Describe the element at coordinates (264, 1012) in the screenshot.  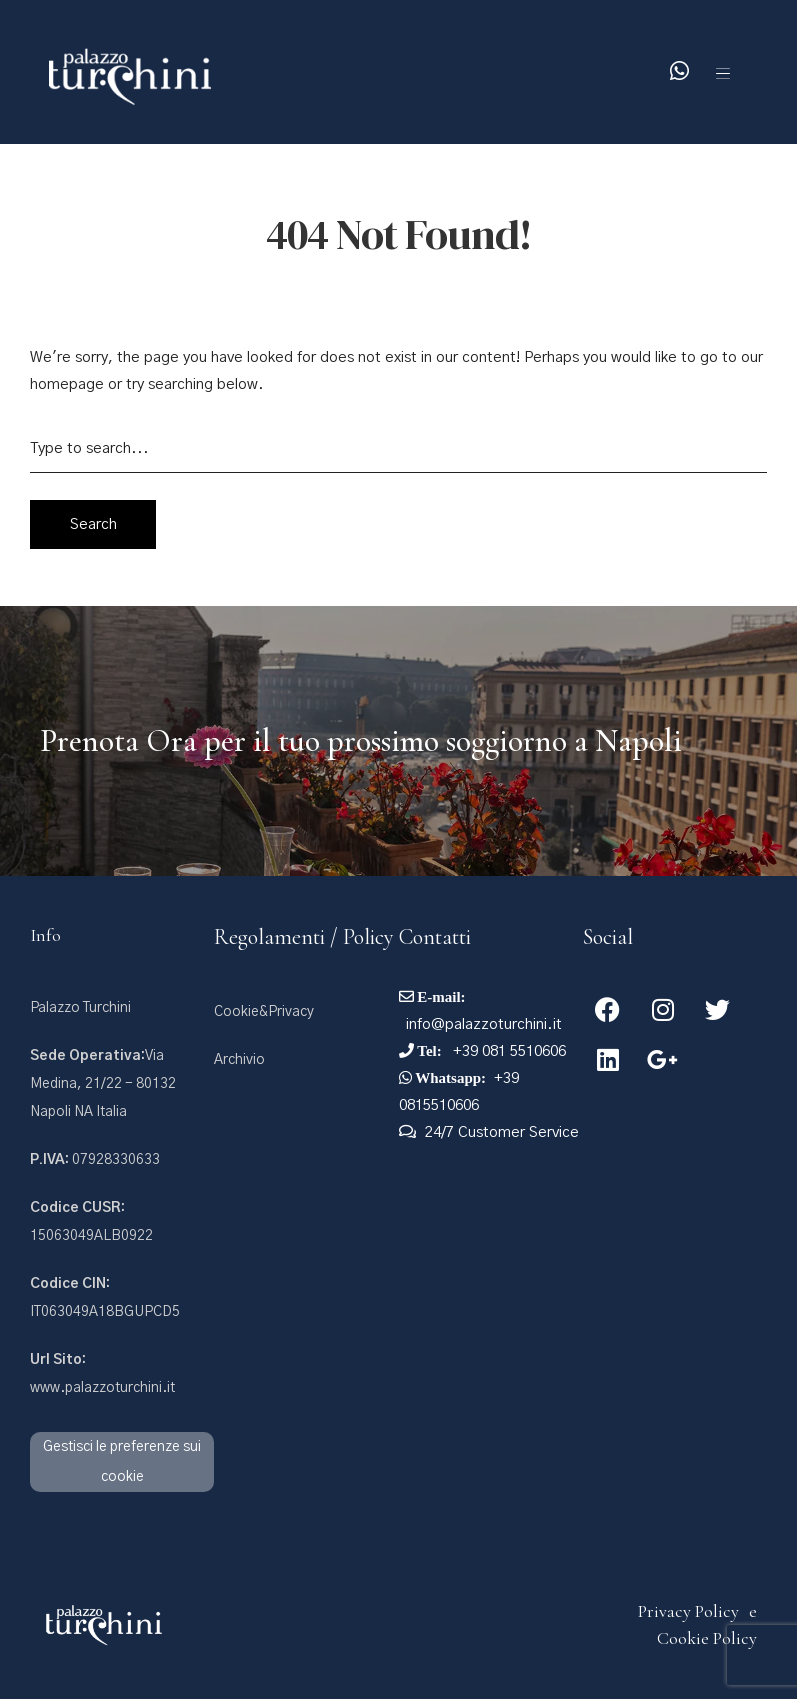
I see `Cookie&Privacy` at that location.